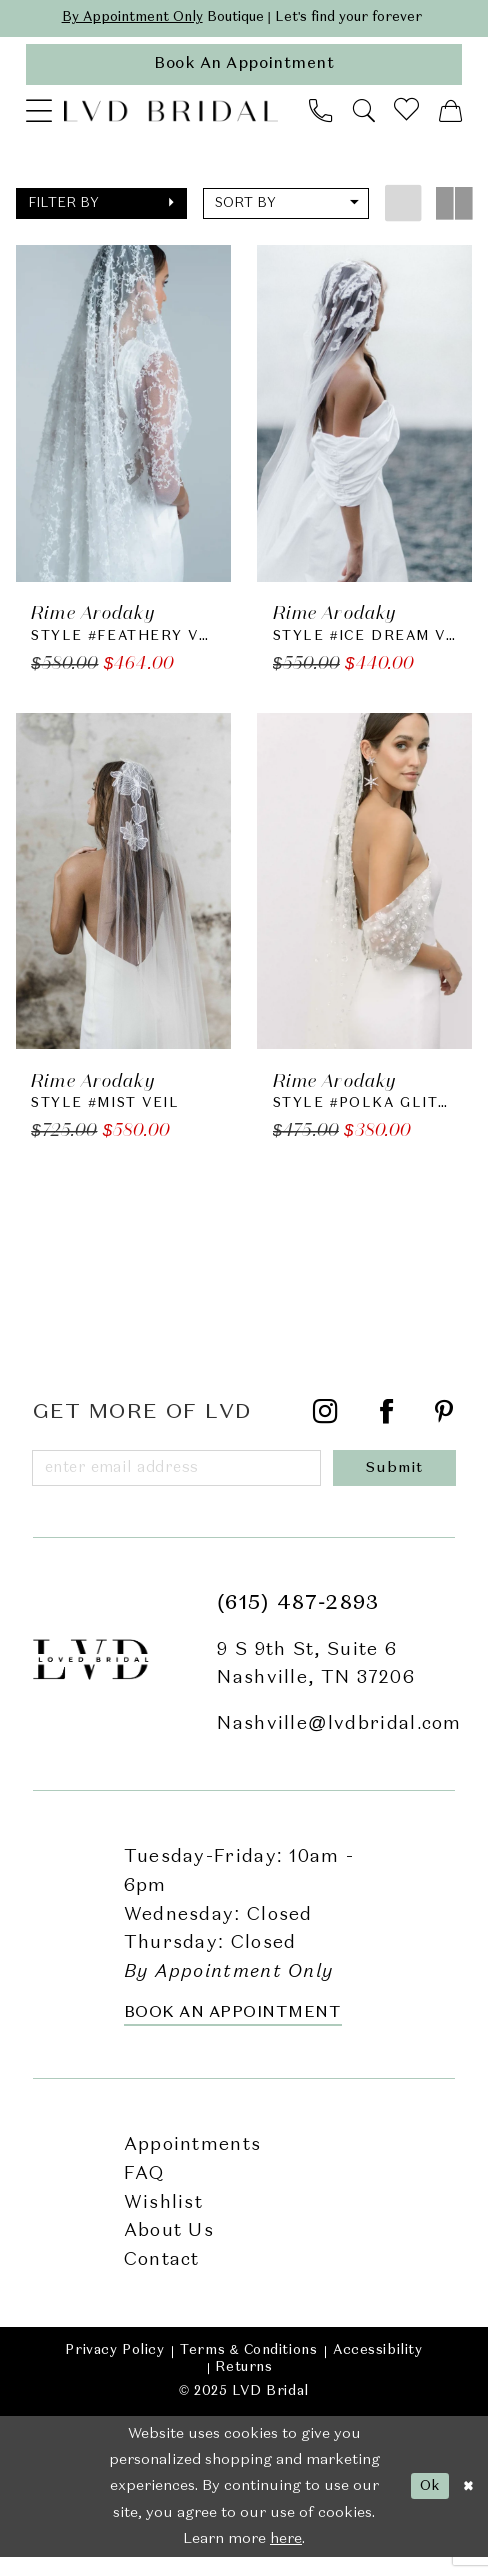  I want to click on [Visit our Instagram - Opens in new tab], so click(326, 1423).